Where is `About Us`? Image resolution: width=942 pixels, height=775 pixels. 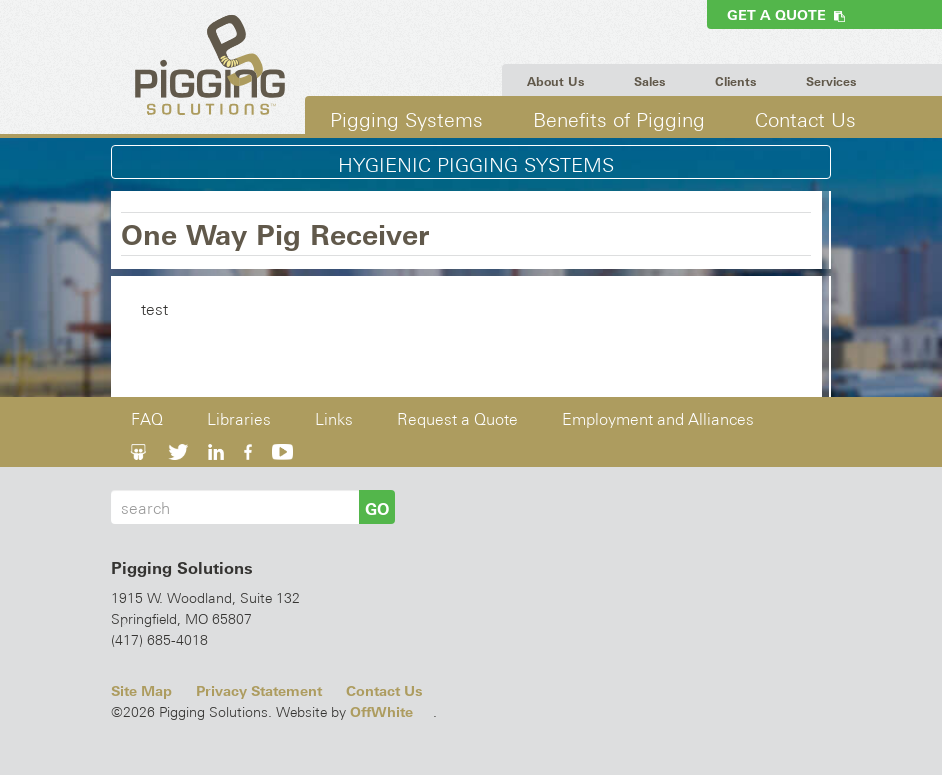
About Us is located at coordinates (555, 82).